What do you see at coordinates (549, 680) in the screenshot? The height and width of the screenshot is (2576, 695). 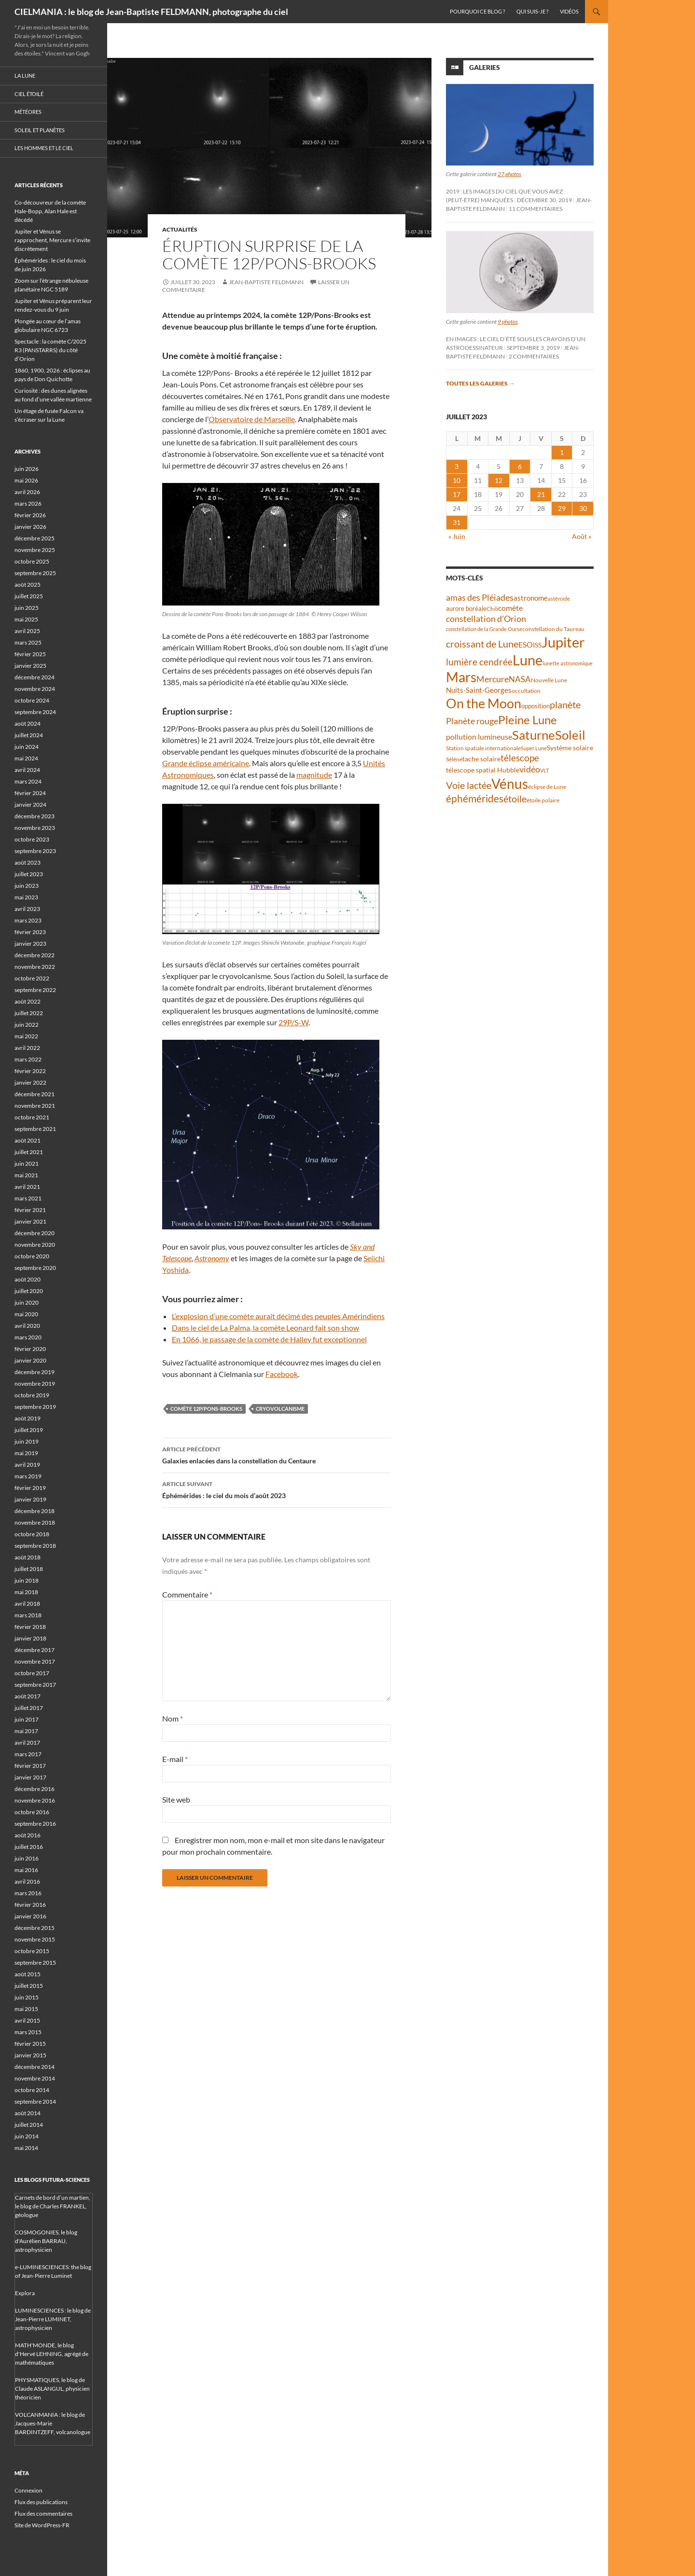 I see `Nouvelle Lune [Nouvelle Lune (39 éléments)]` at bounding box center [549, 680].